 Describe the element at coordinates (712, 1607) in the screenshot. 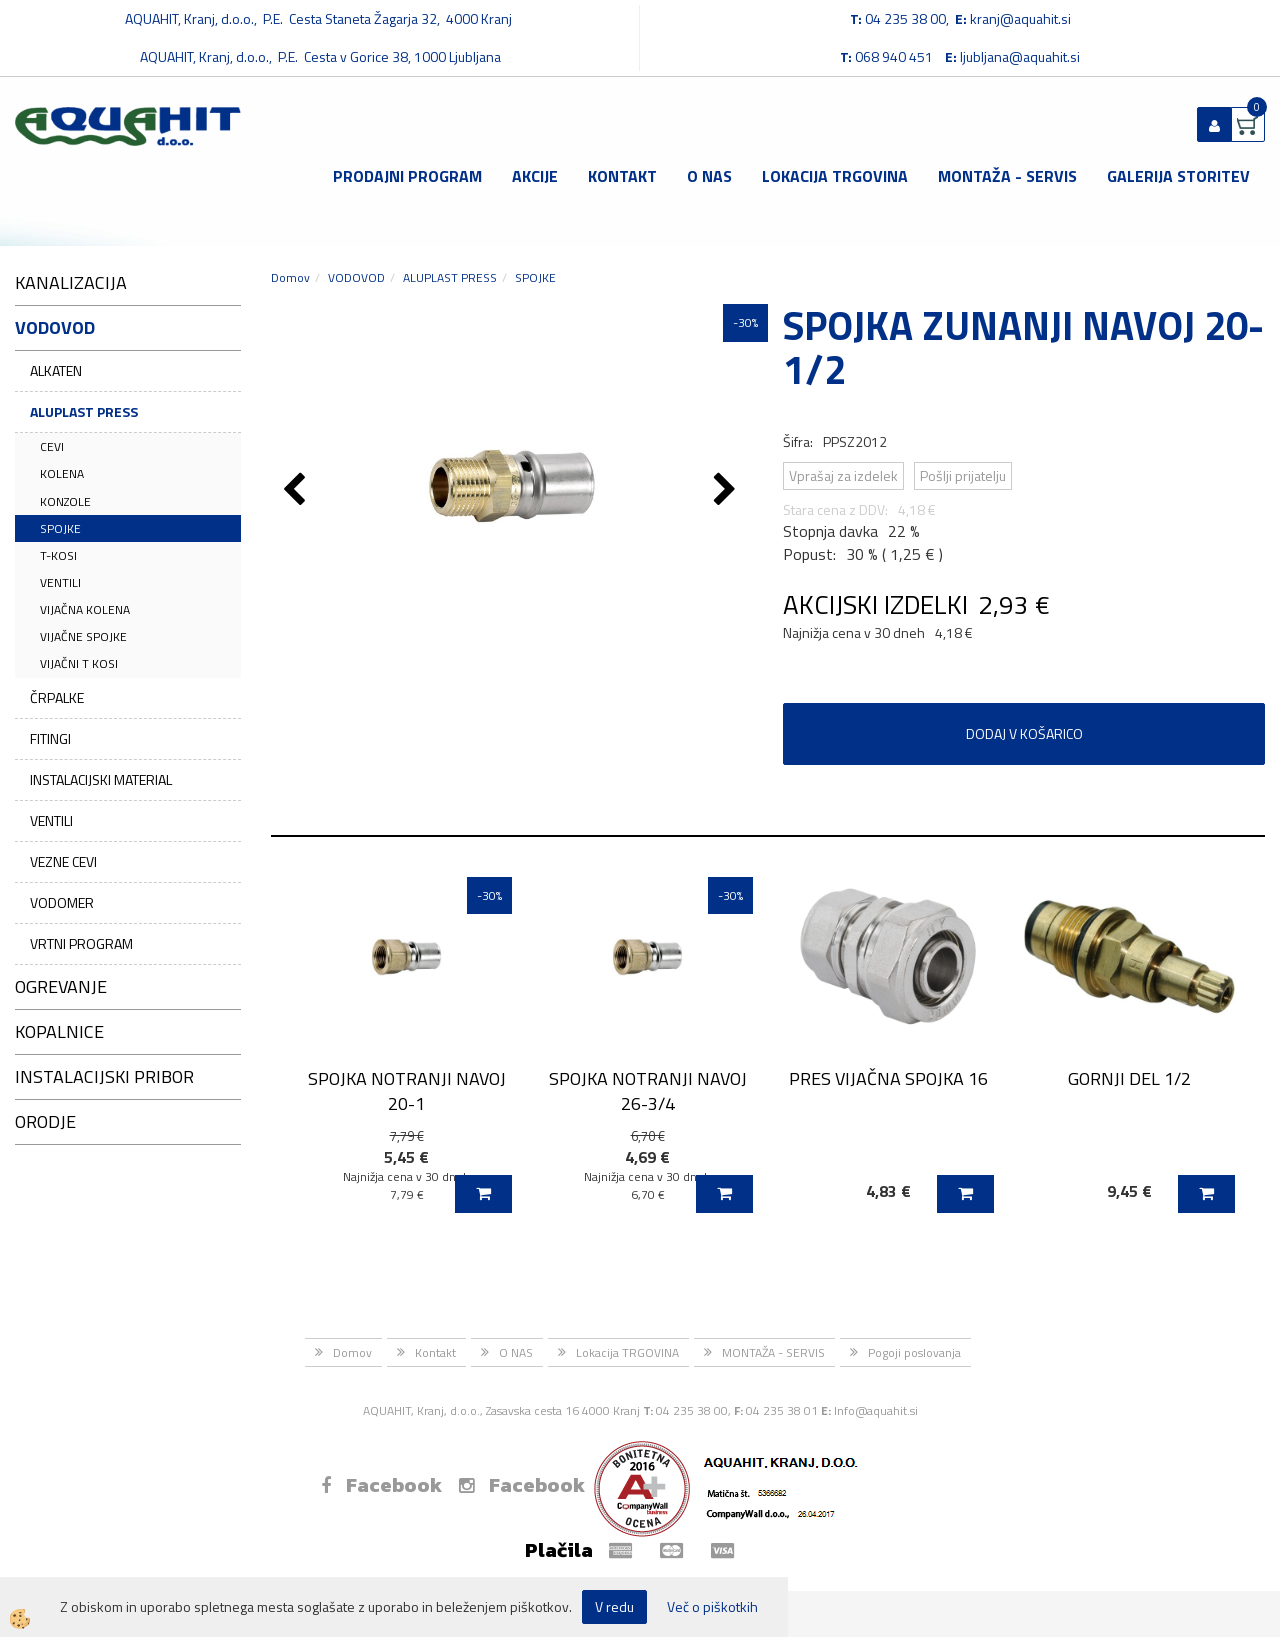

I see `Več o piškotkih` at that location.